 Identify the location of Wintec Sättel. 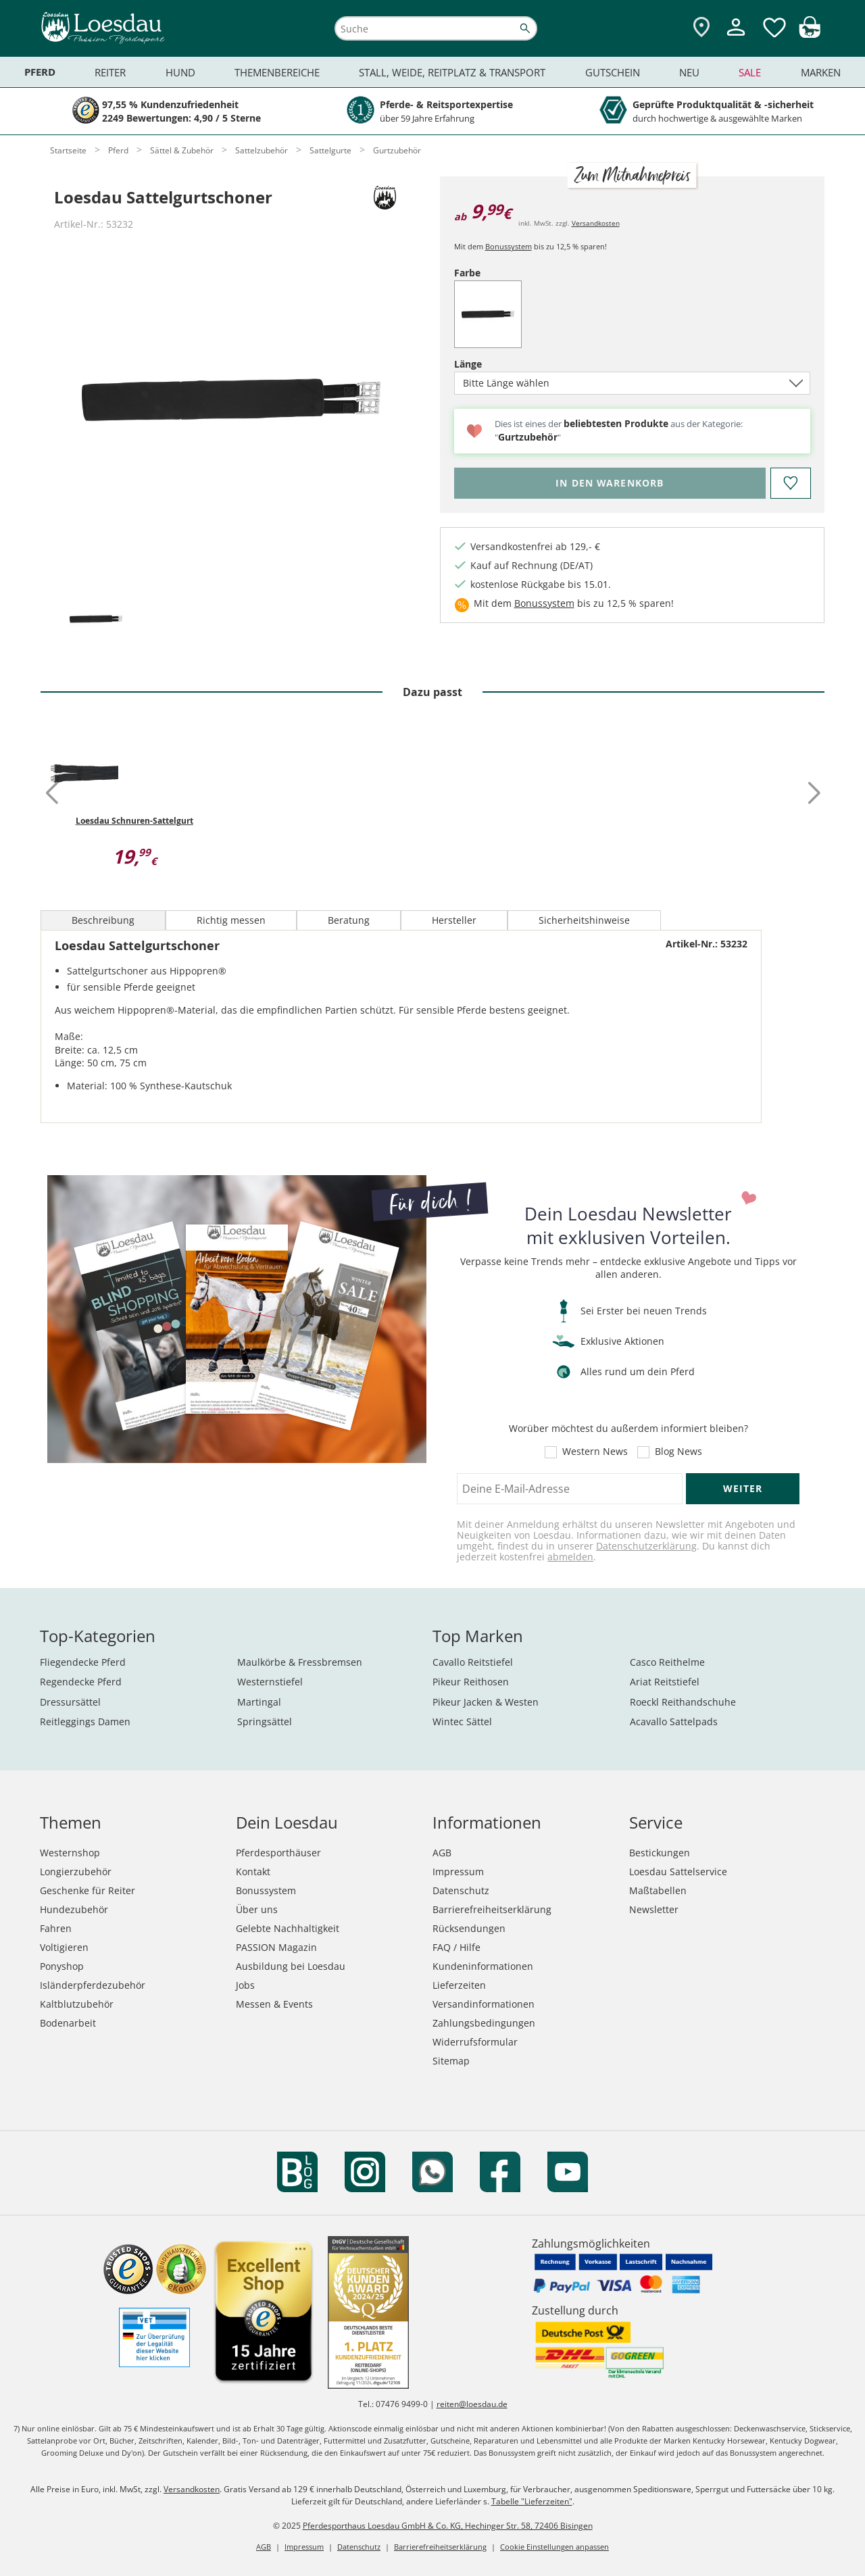
(462, 1721).